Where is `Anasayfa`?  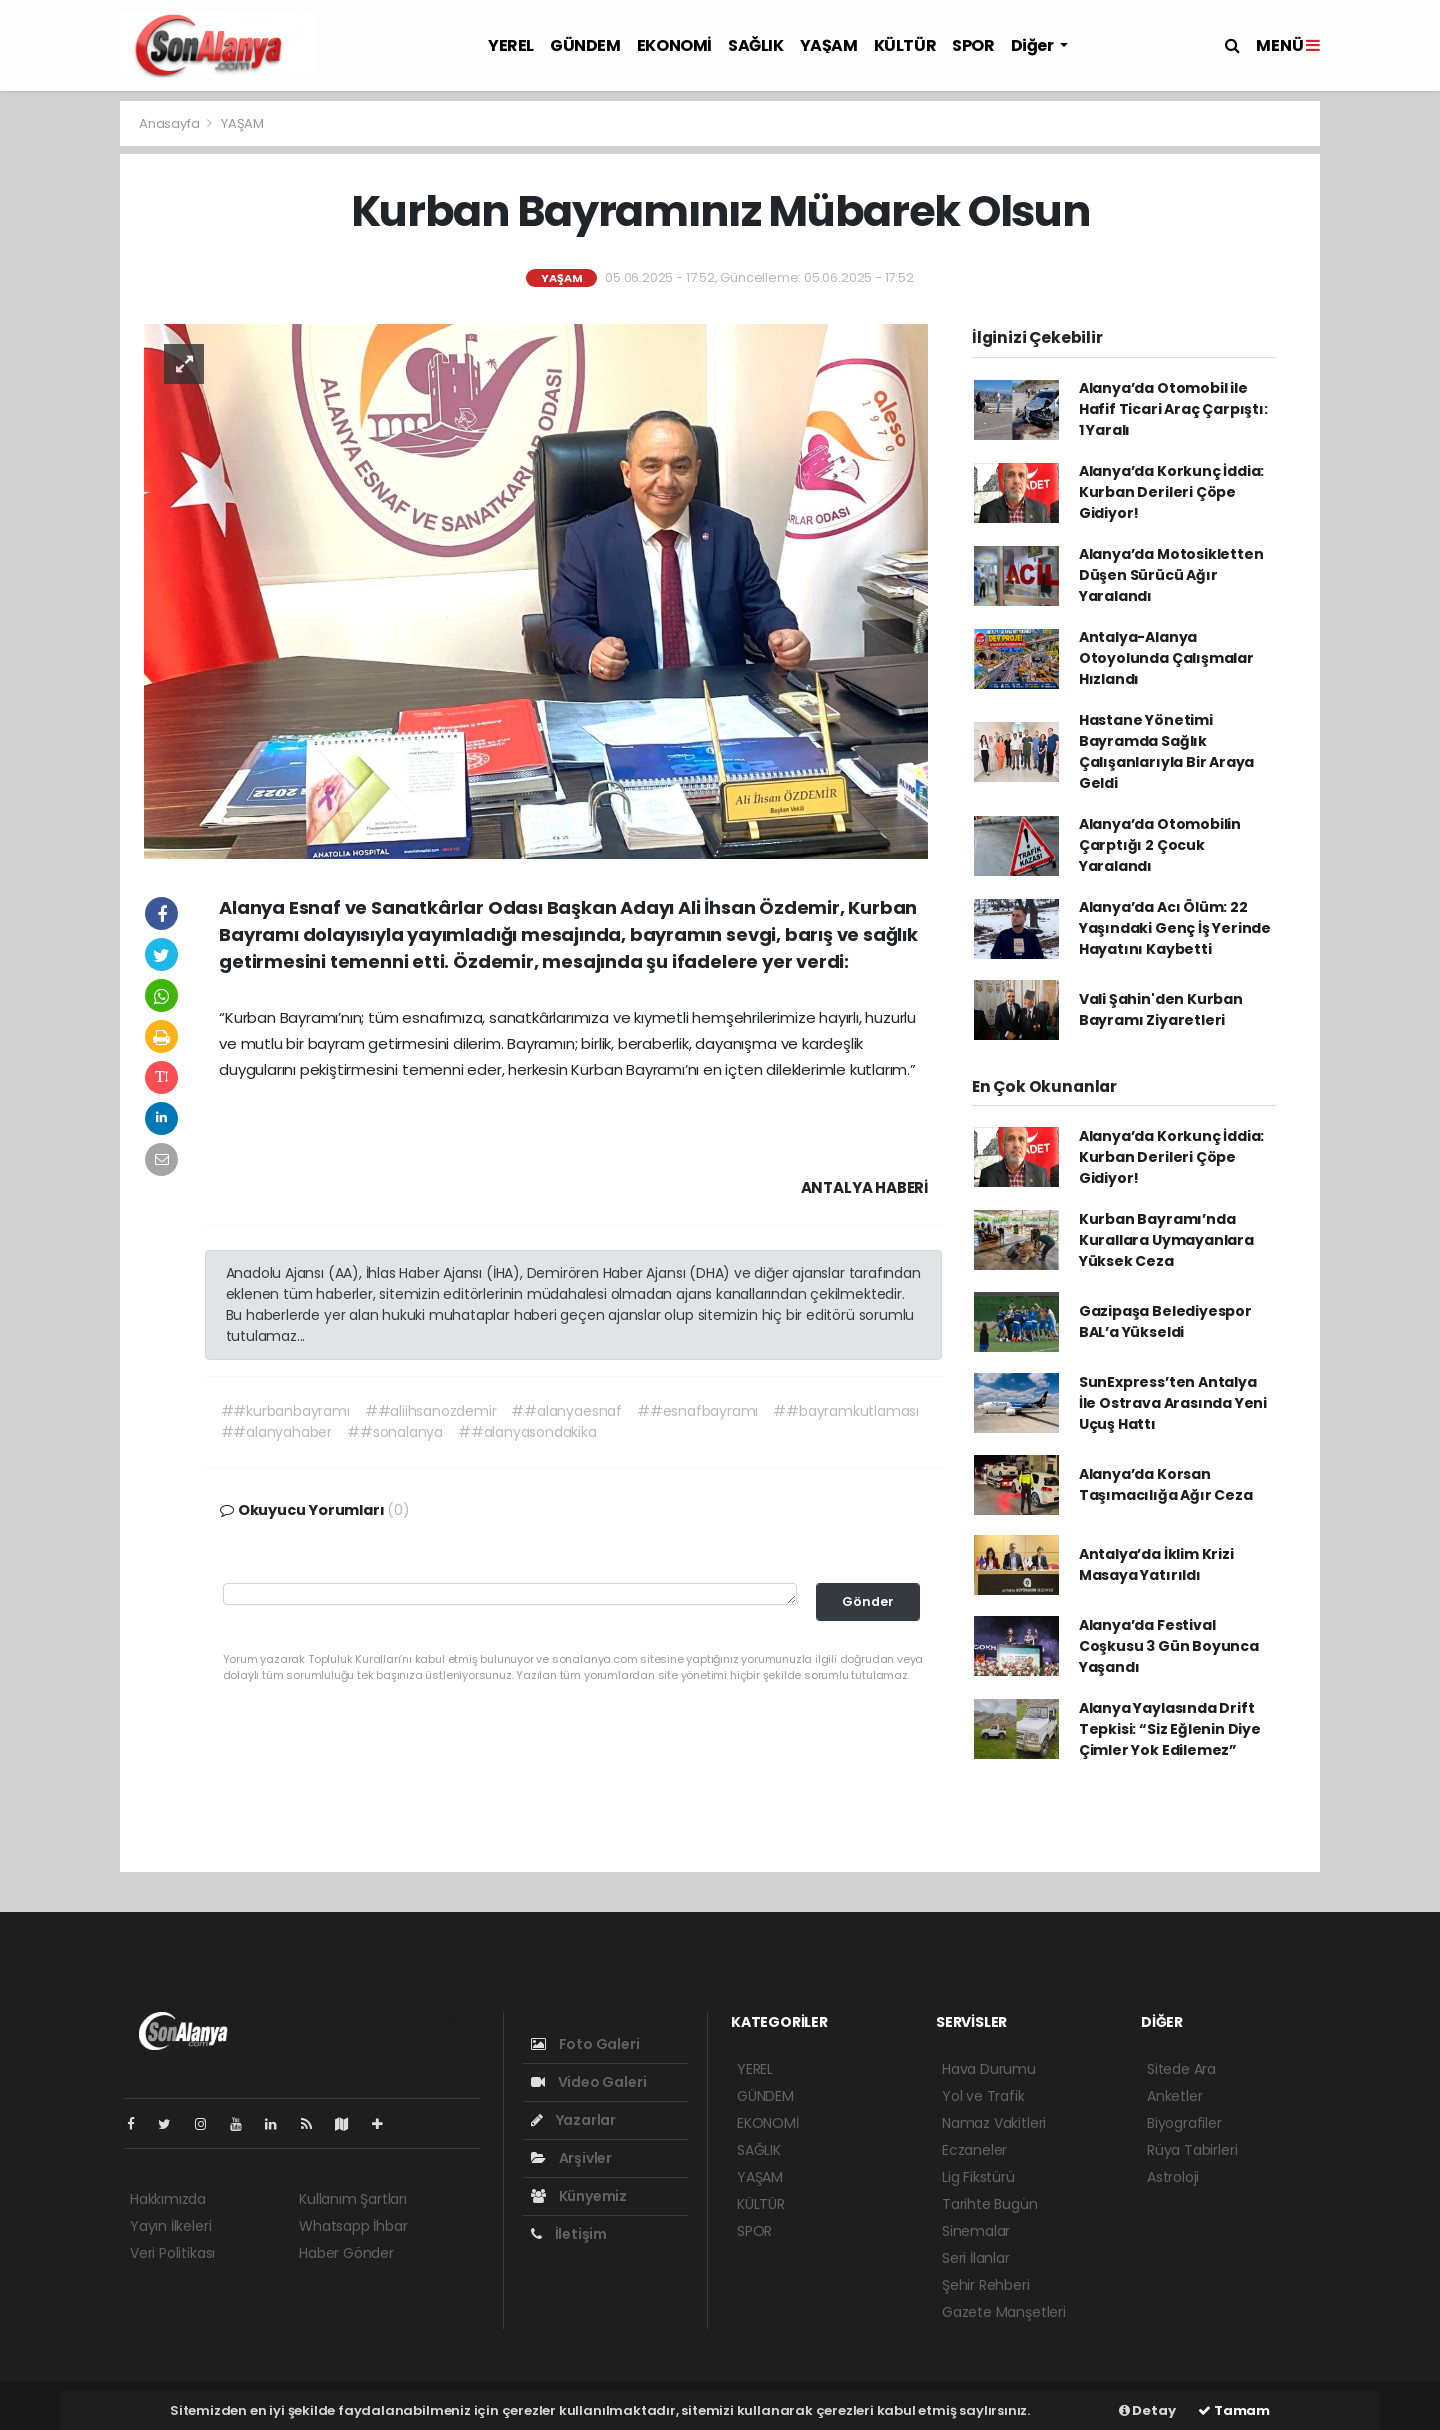
Anasayfa is located at coordinates (170, 123).